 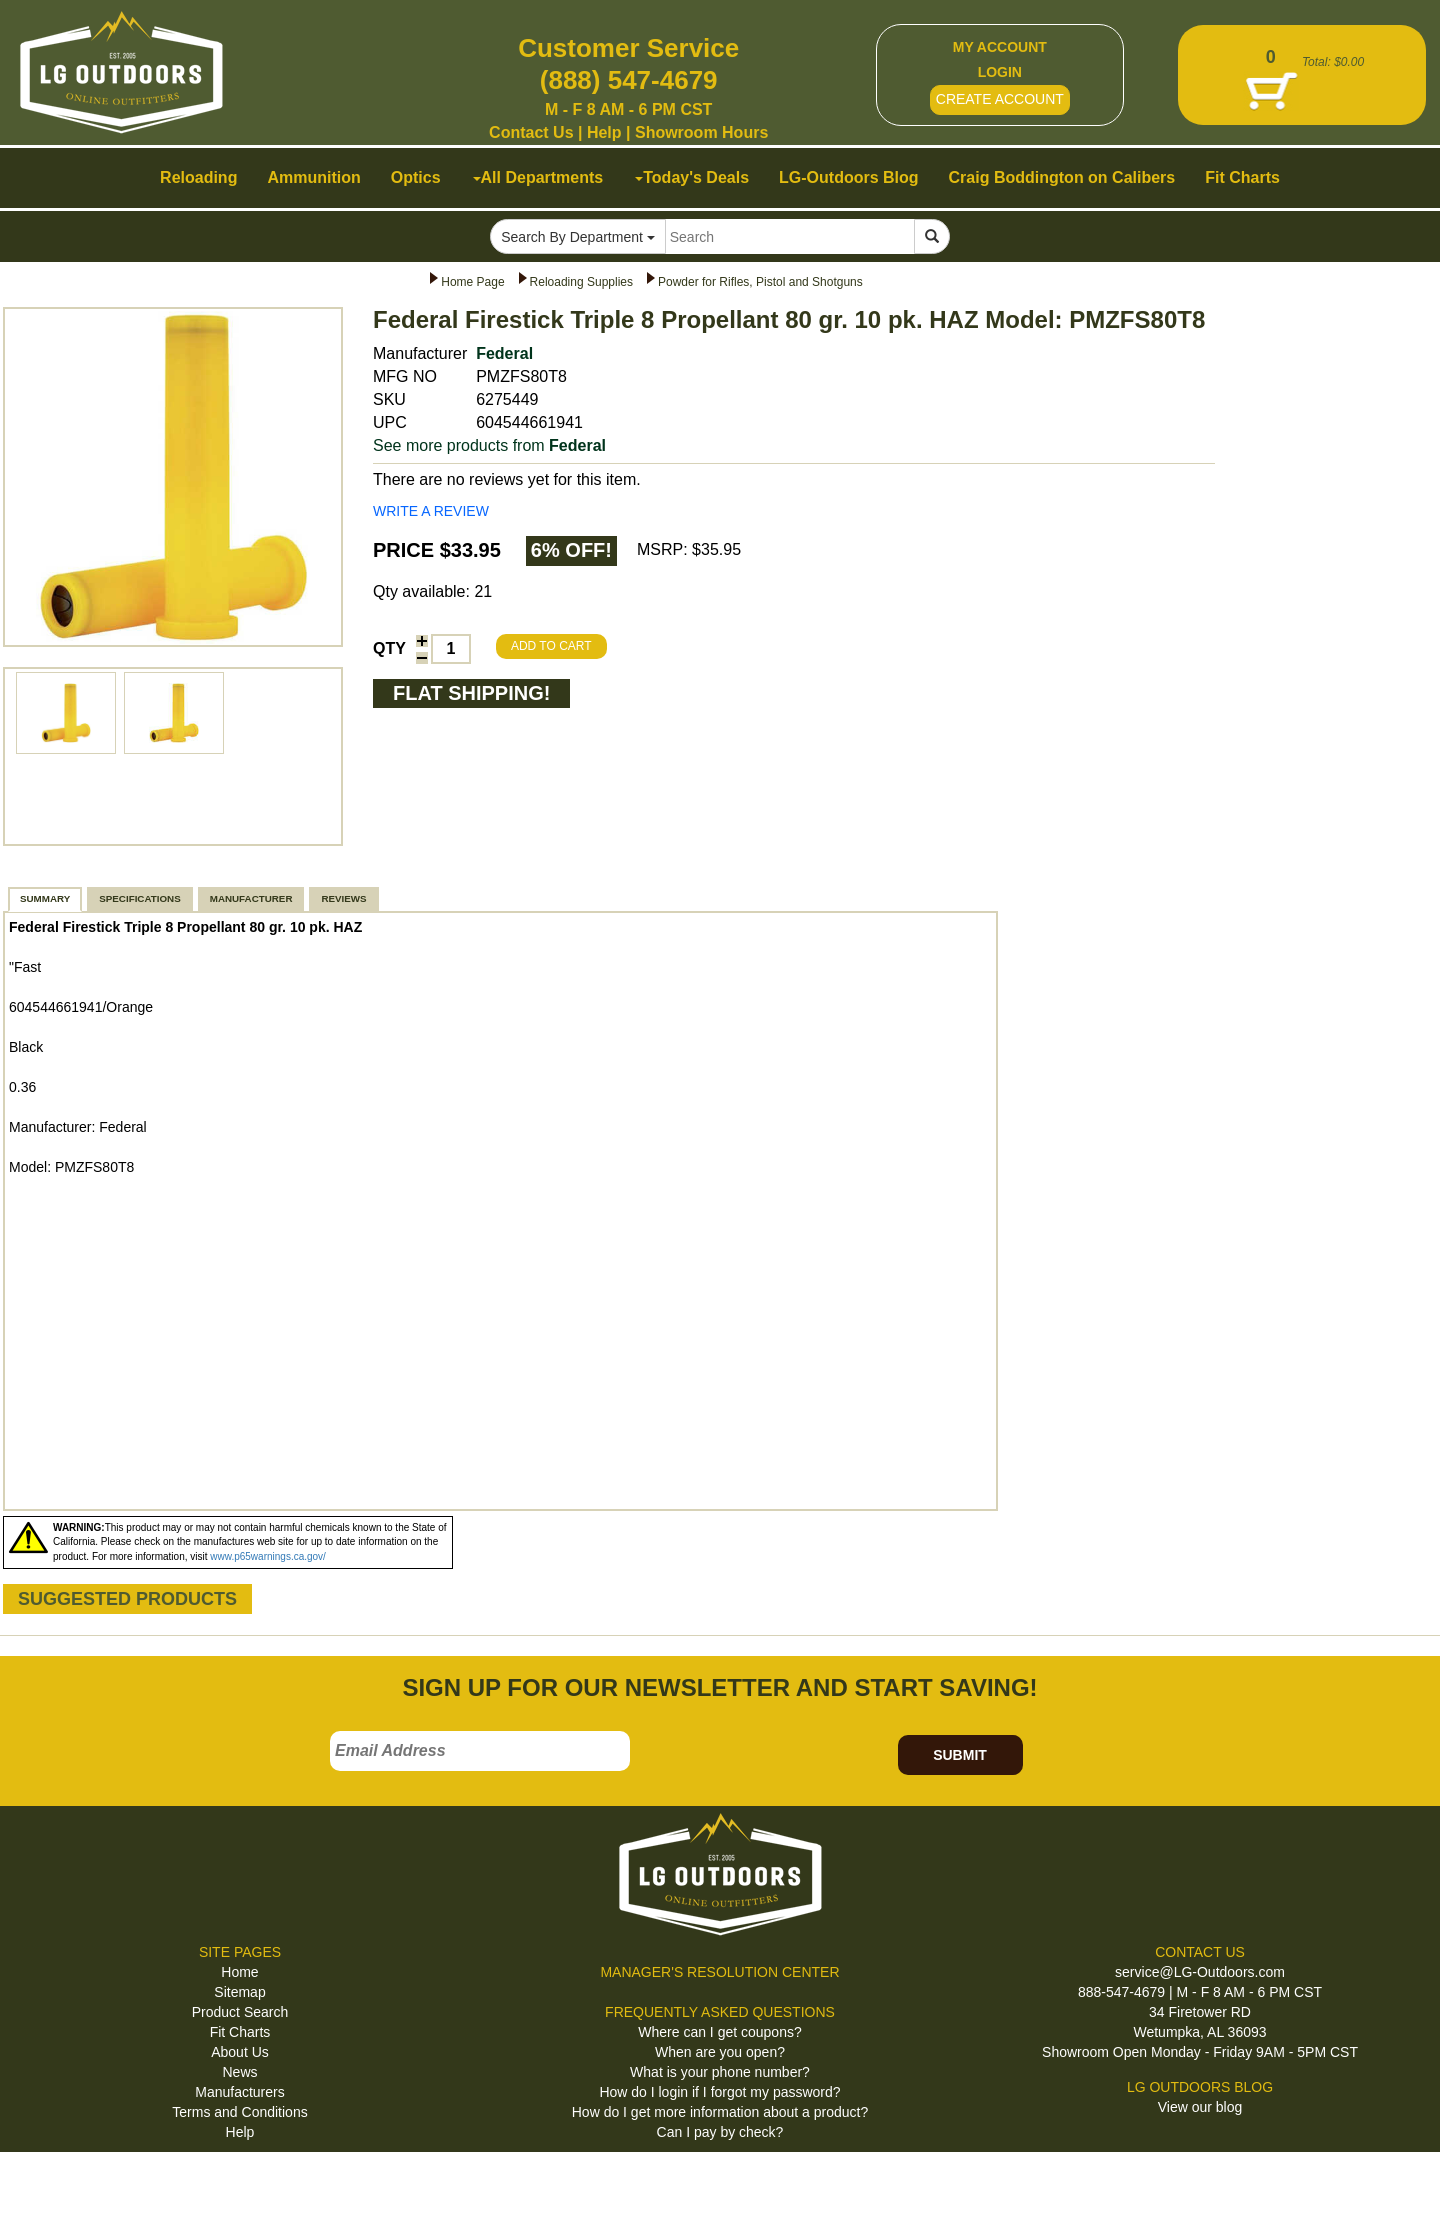 What do you see at coordinates (251, 898) in the screenshot?
I see `MANUFACTURER` at bounding box center [251, 898].